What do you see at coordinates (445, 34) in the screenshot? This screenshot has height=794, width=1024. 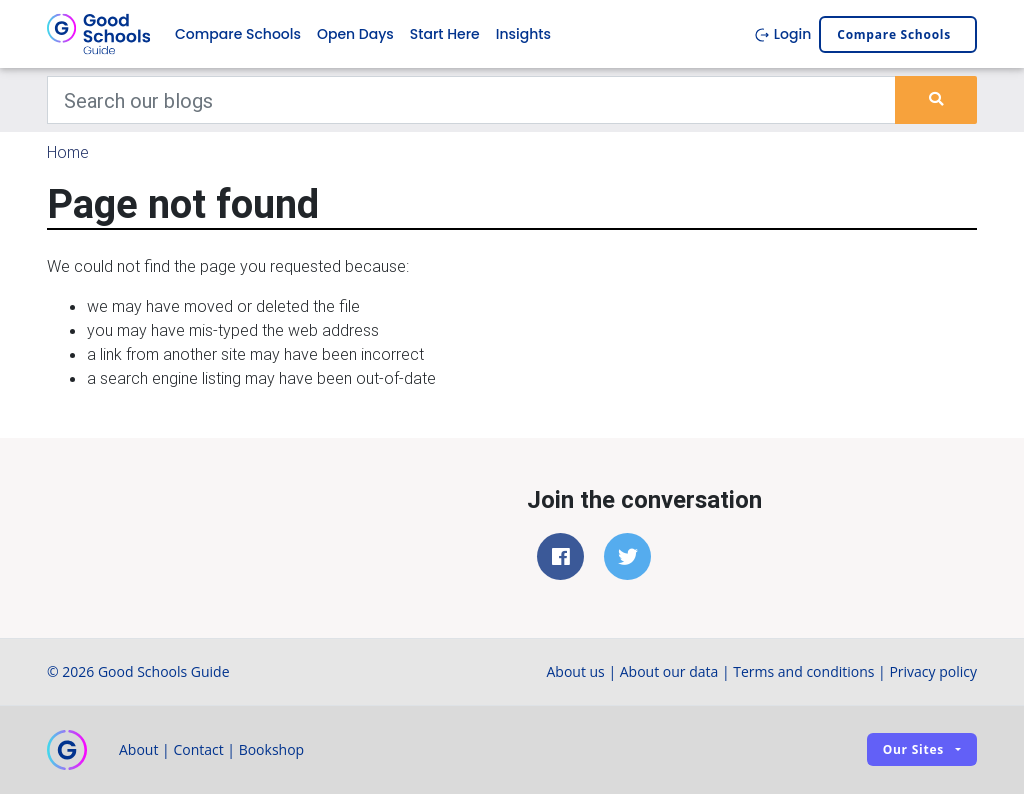 I see `Start Here` at bounding box center [445, 34].